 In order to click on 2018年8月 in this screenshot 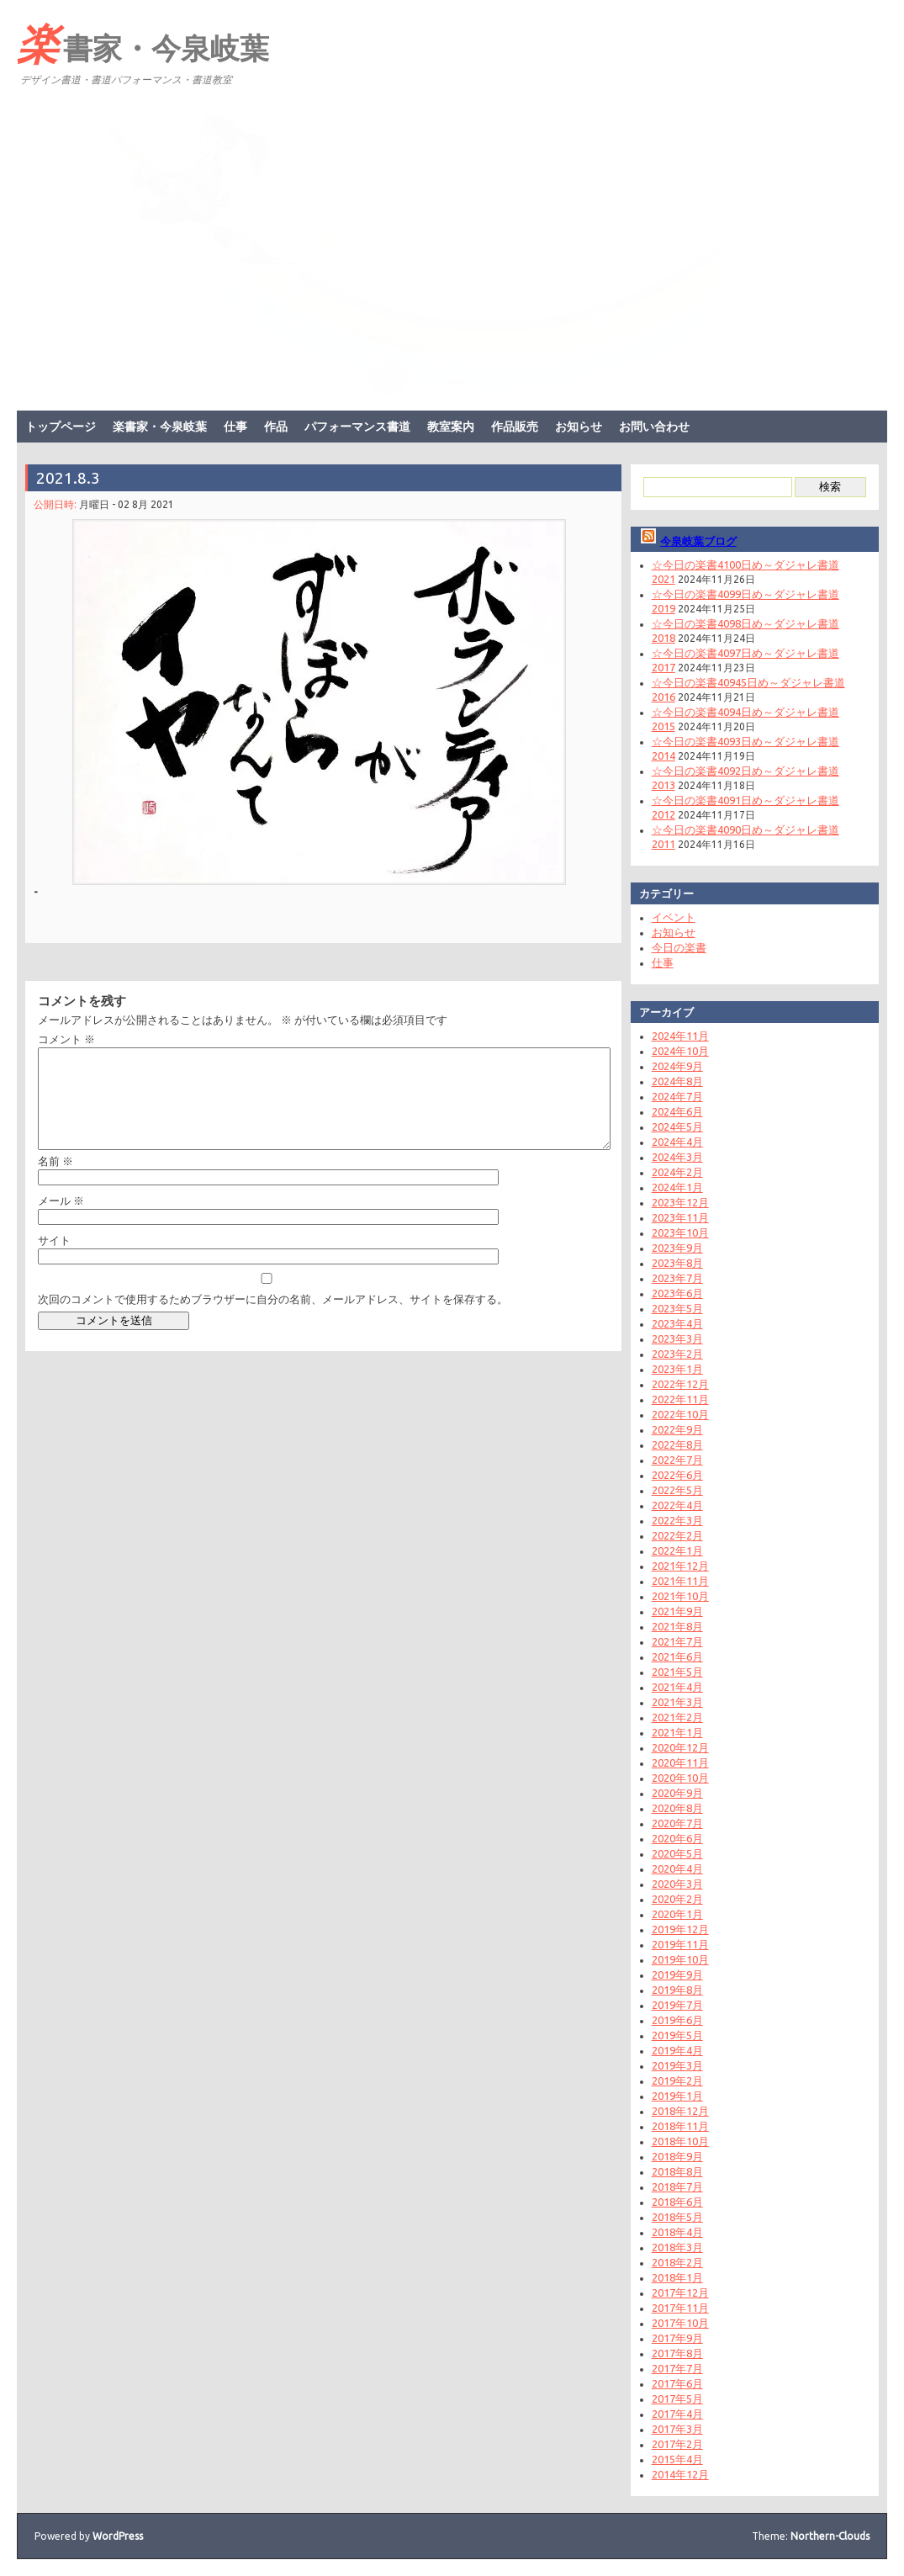, I will do `click(677, 2171)`.